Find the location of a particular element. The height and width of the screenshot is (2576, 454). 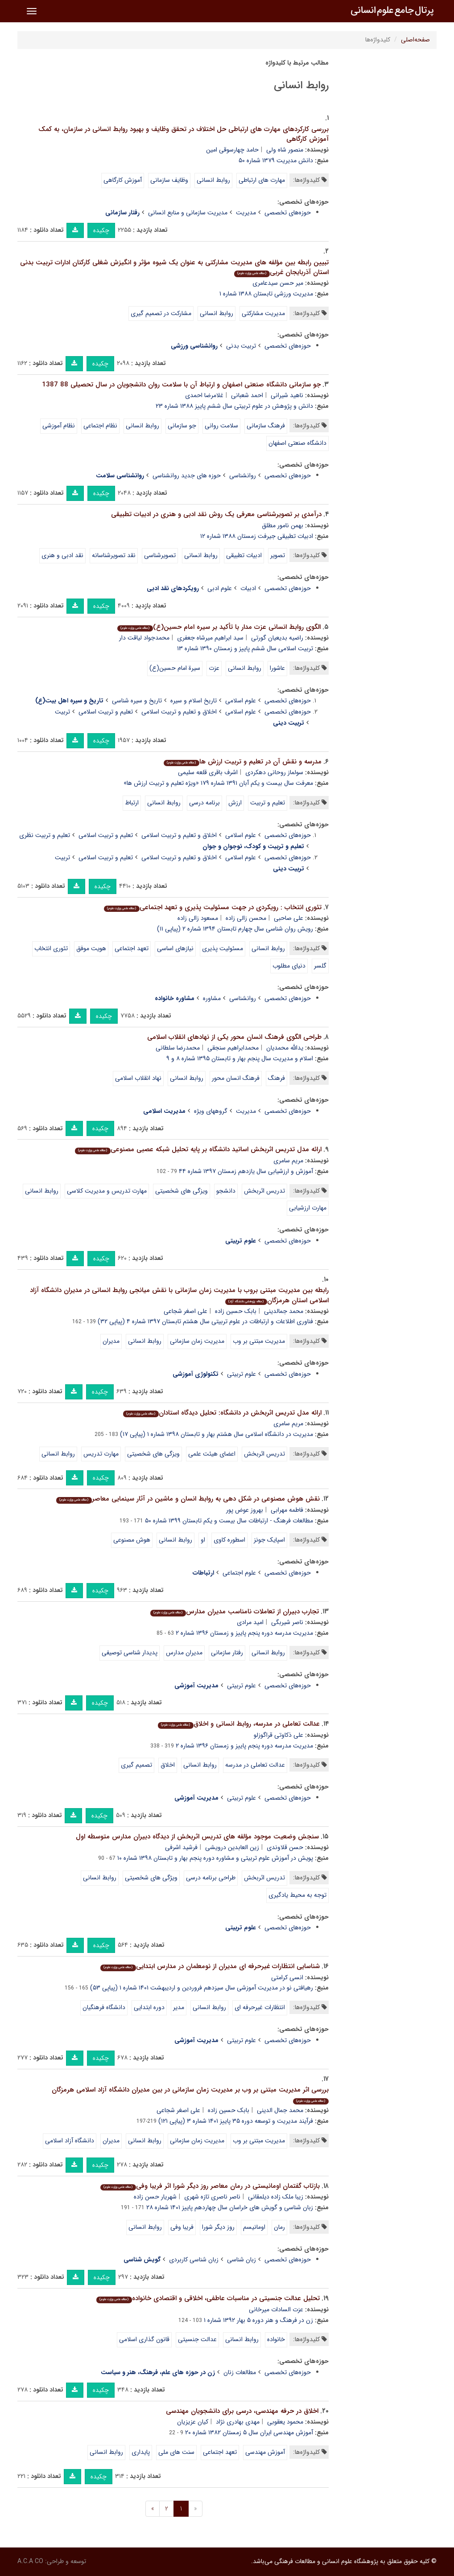

تصویر is located at coordinates (277, 555).